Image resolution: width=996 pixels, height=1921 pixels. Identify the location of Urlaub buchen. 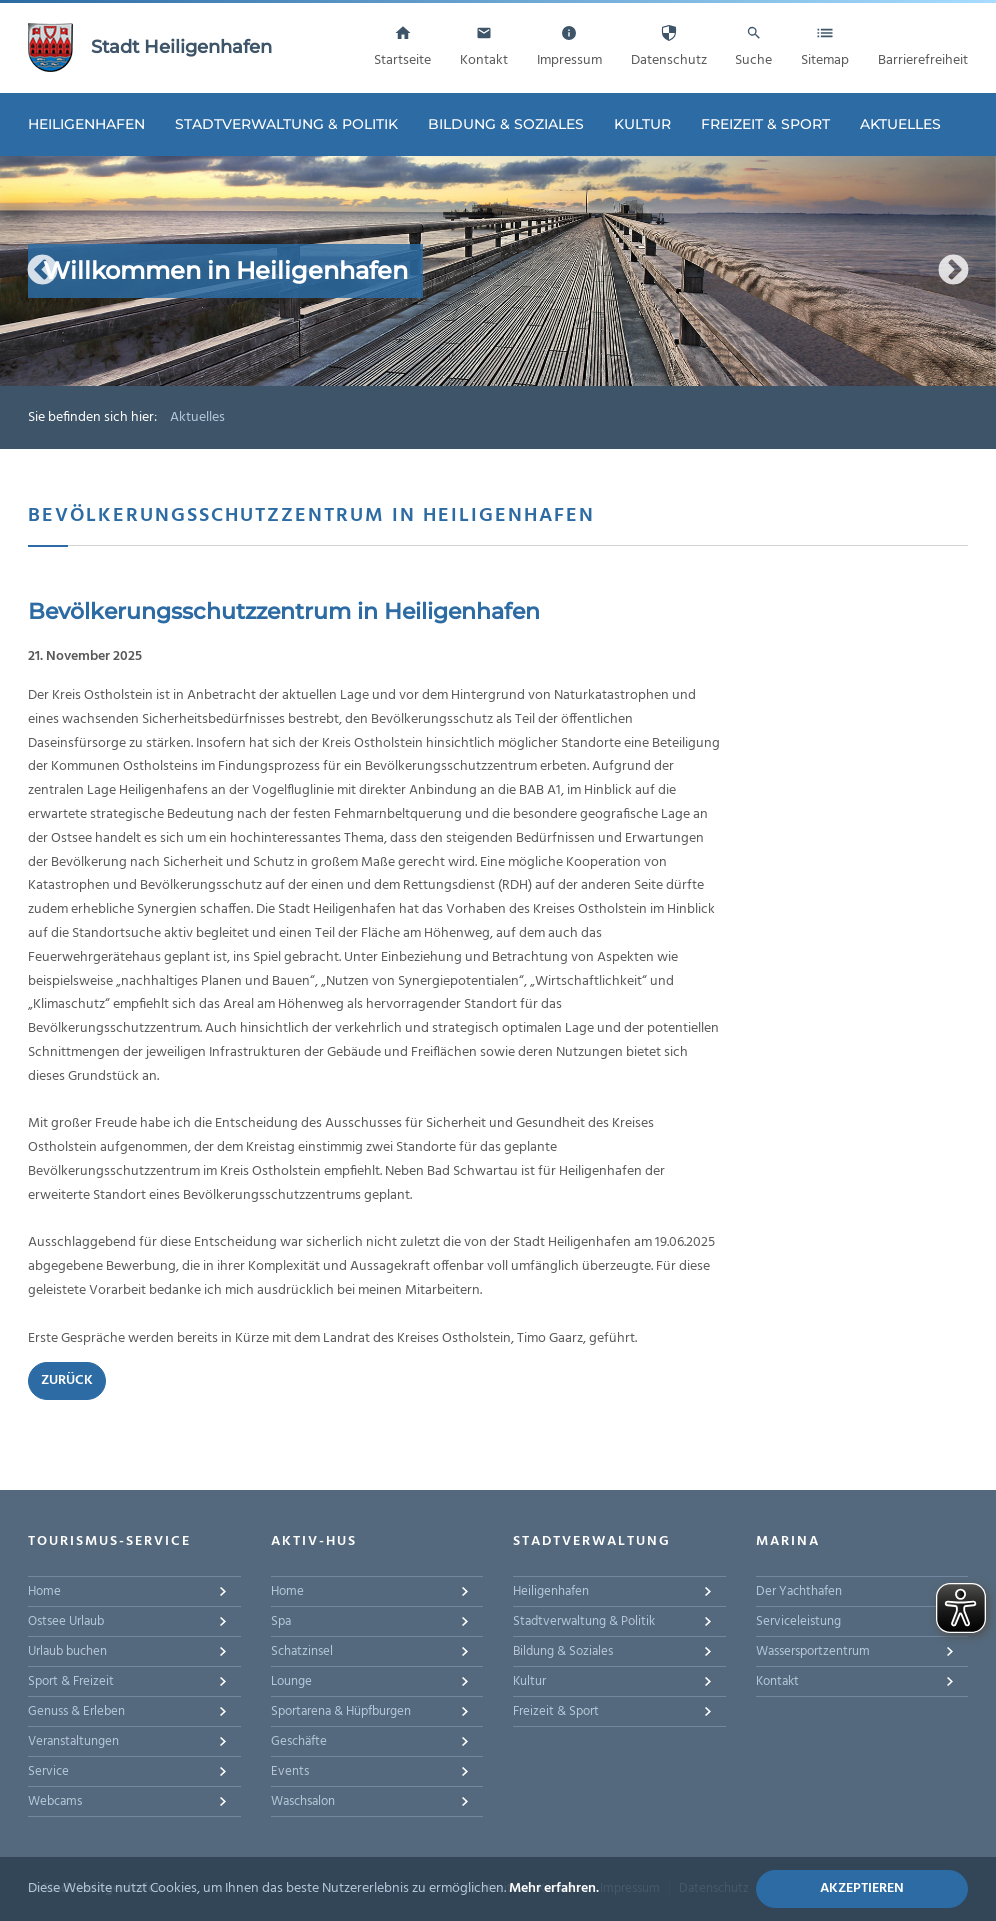
(67, 1651).